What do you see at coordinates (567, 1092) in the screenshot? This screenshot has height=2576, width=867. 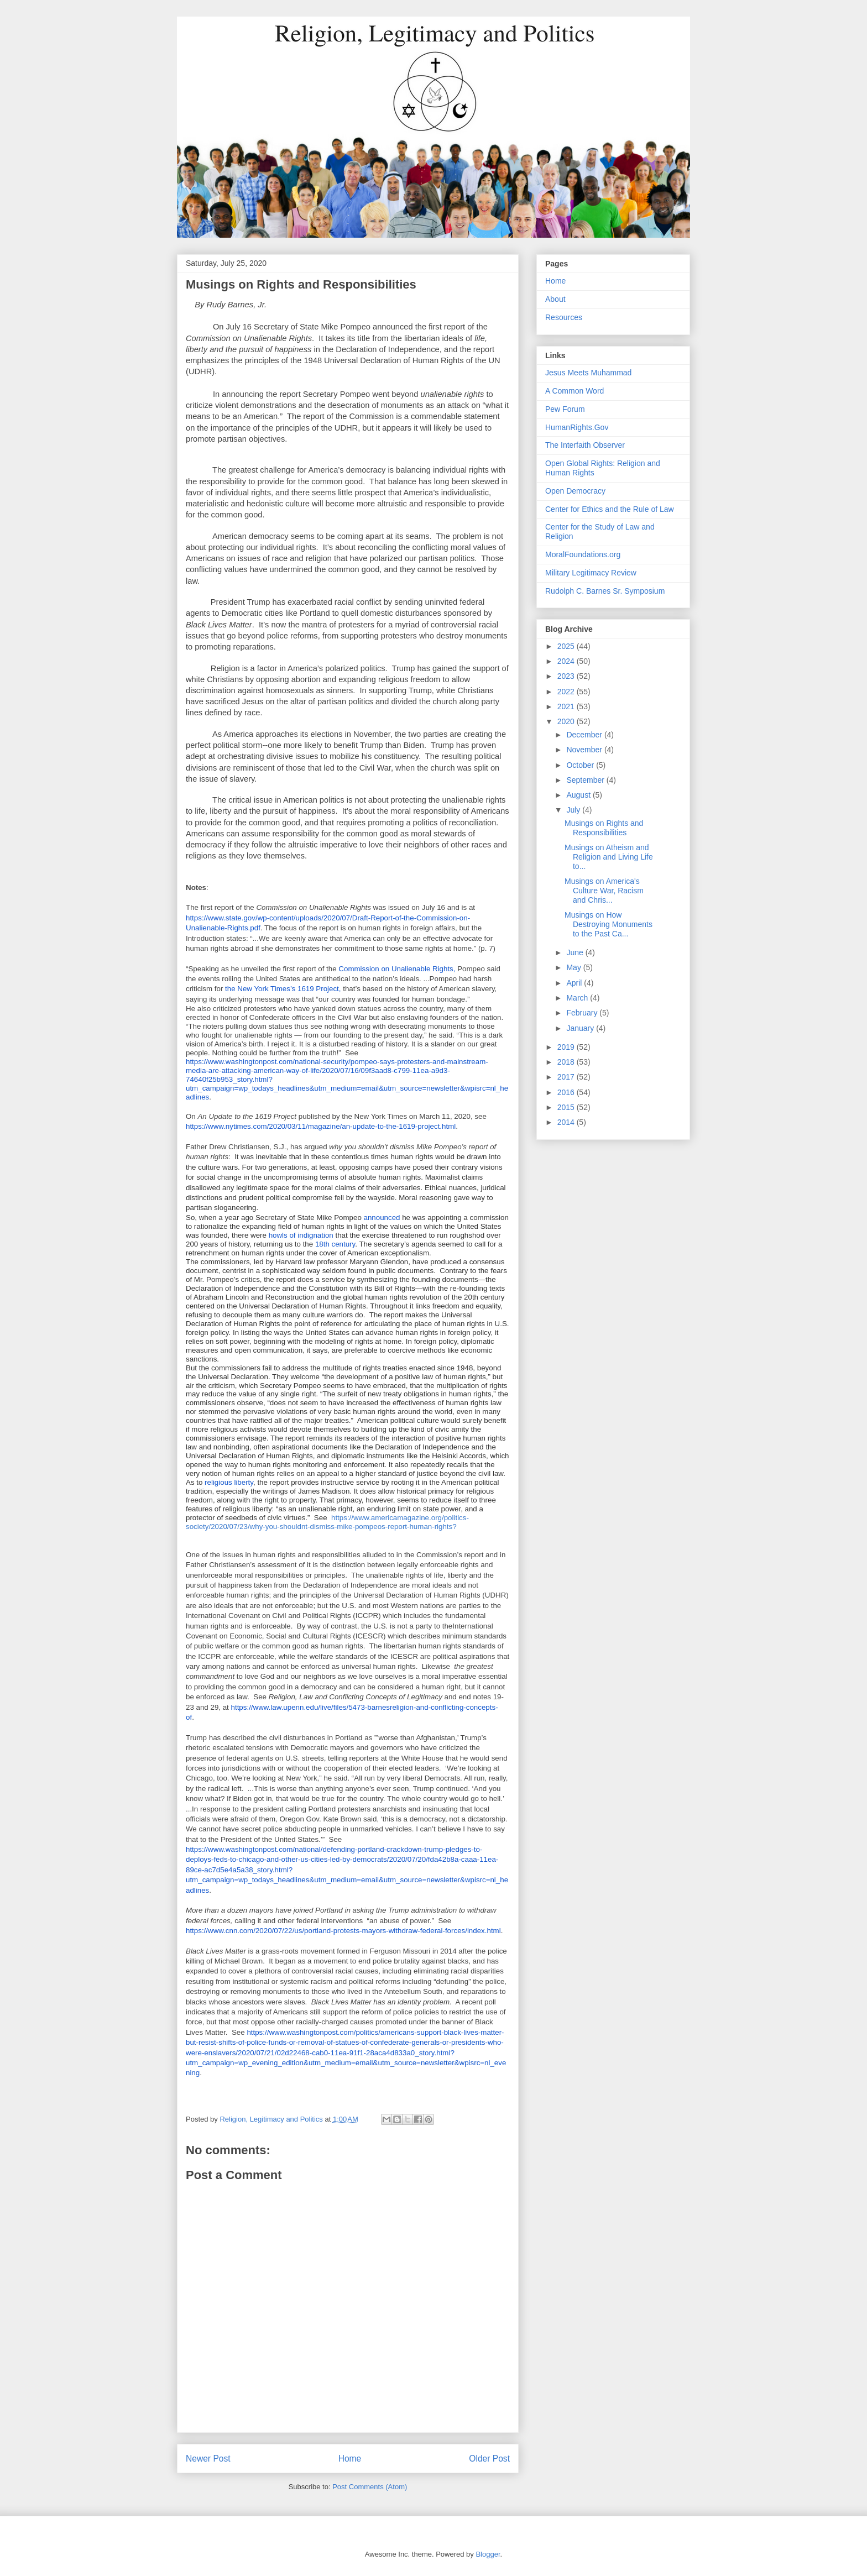 I see `2016` at bounding box center [567, 1092].